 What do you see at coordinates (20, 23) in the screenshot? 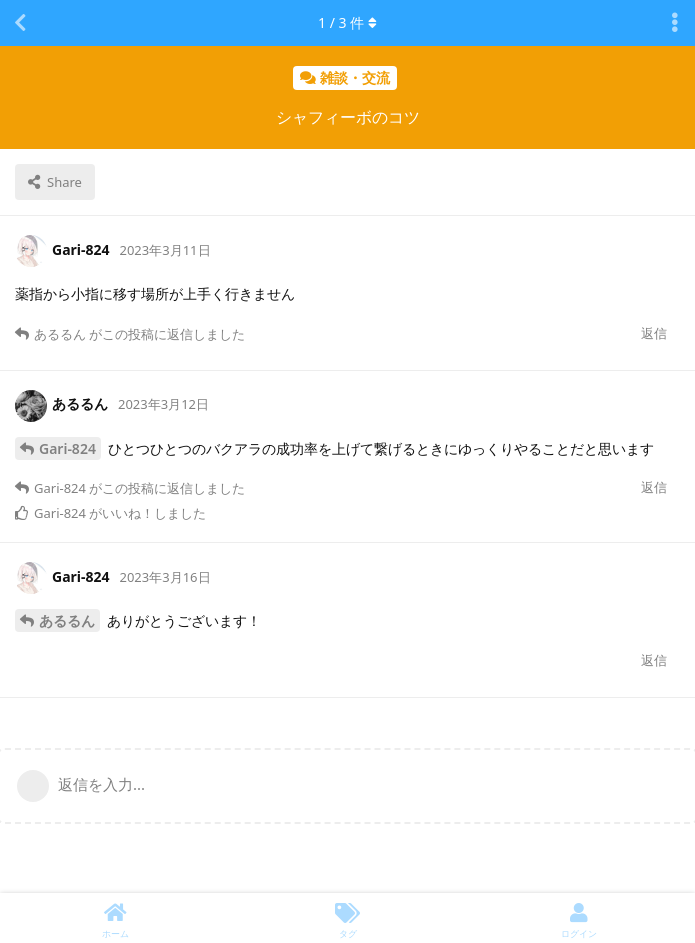
I see `[スレッド一覧に戻る]` at bounding box center [20, 23].